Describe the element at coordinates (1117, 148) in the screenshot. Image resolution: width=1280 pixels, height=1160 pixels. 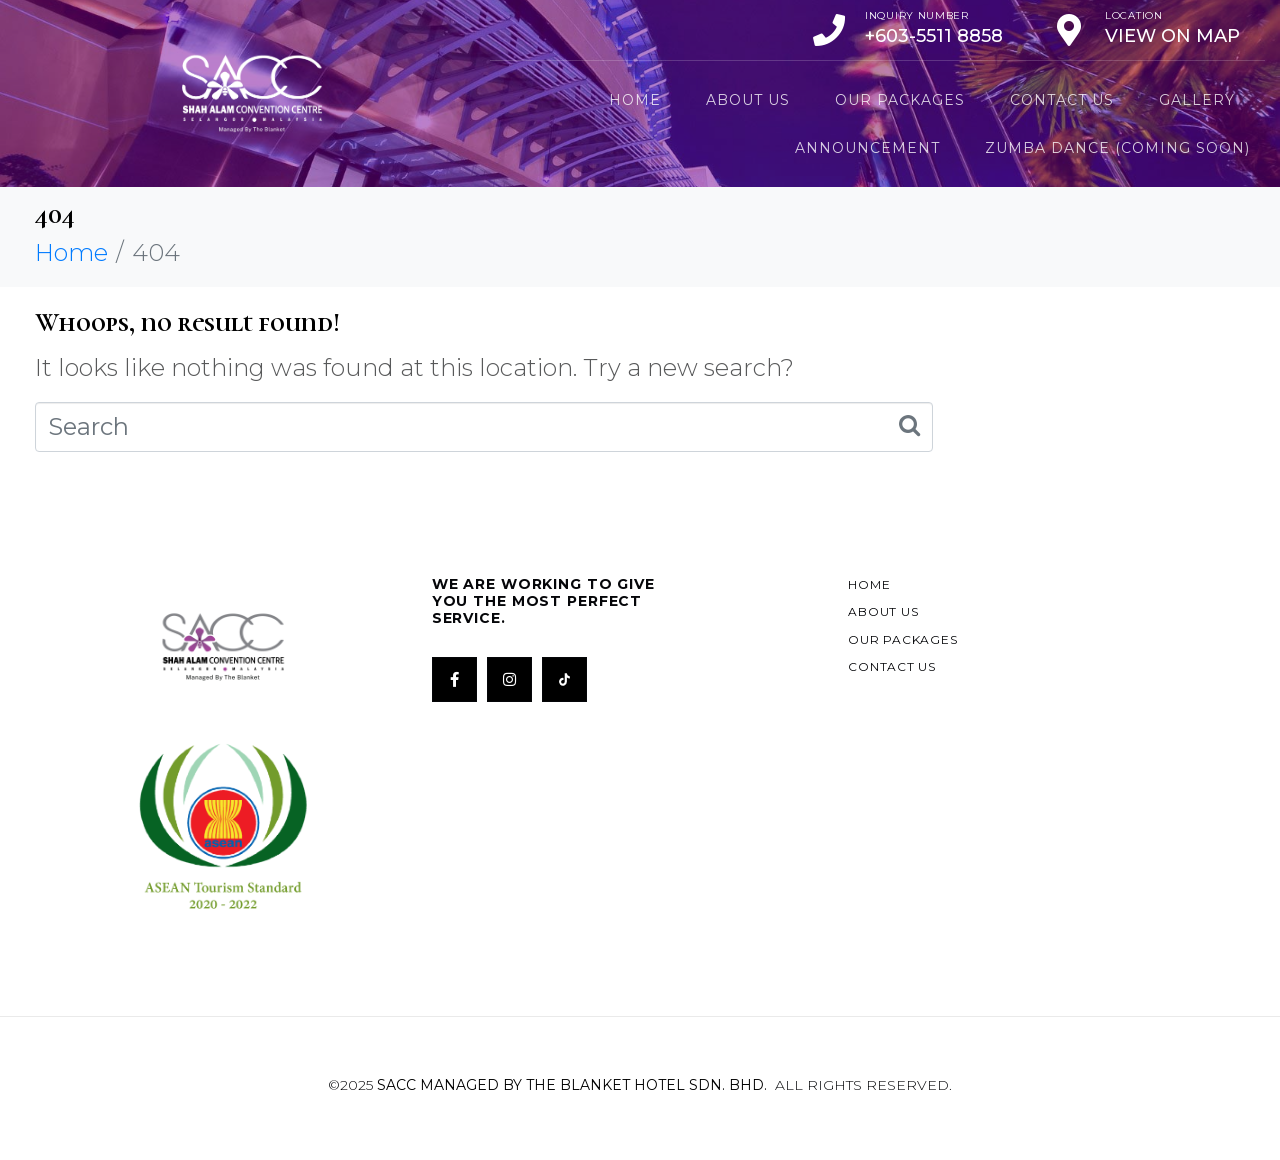
I see `ZUMBA DANCE (Coming Soon)` at that location.